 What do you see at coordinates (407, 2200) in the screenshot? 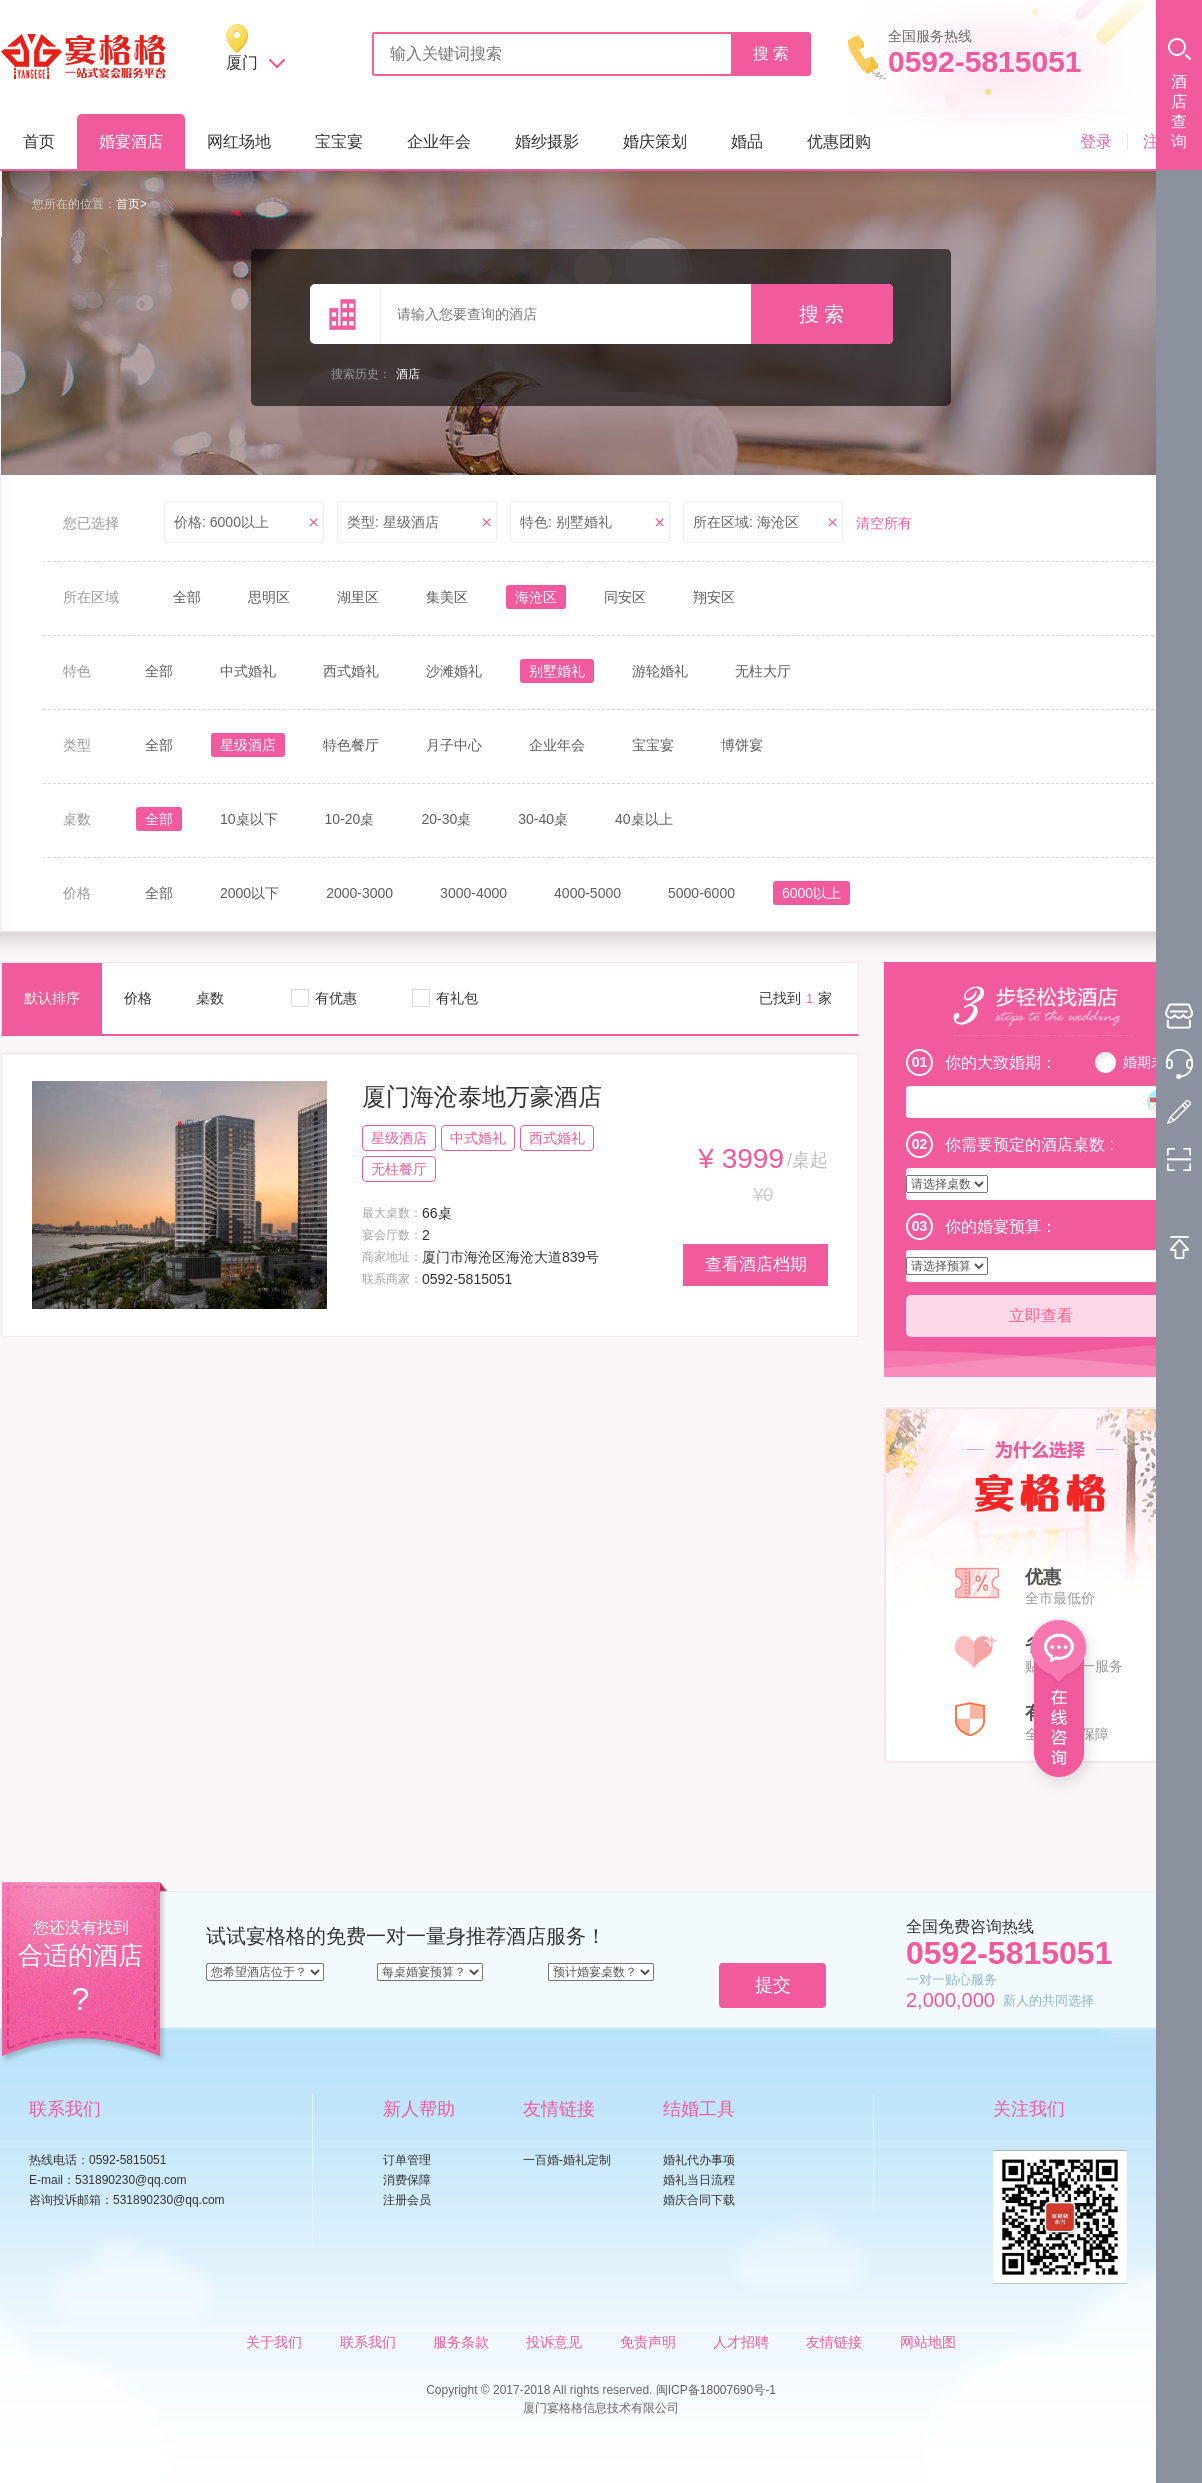
I see `注册会员` at bounding box center [407, 2200].